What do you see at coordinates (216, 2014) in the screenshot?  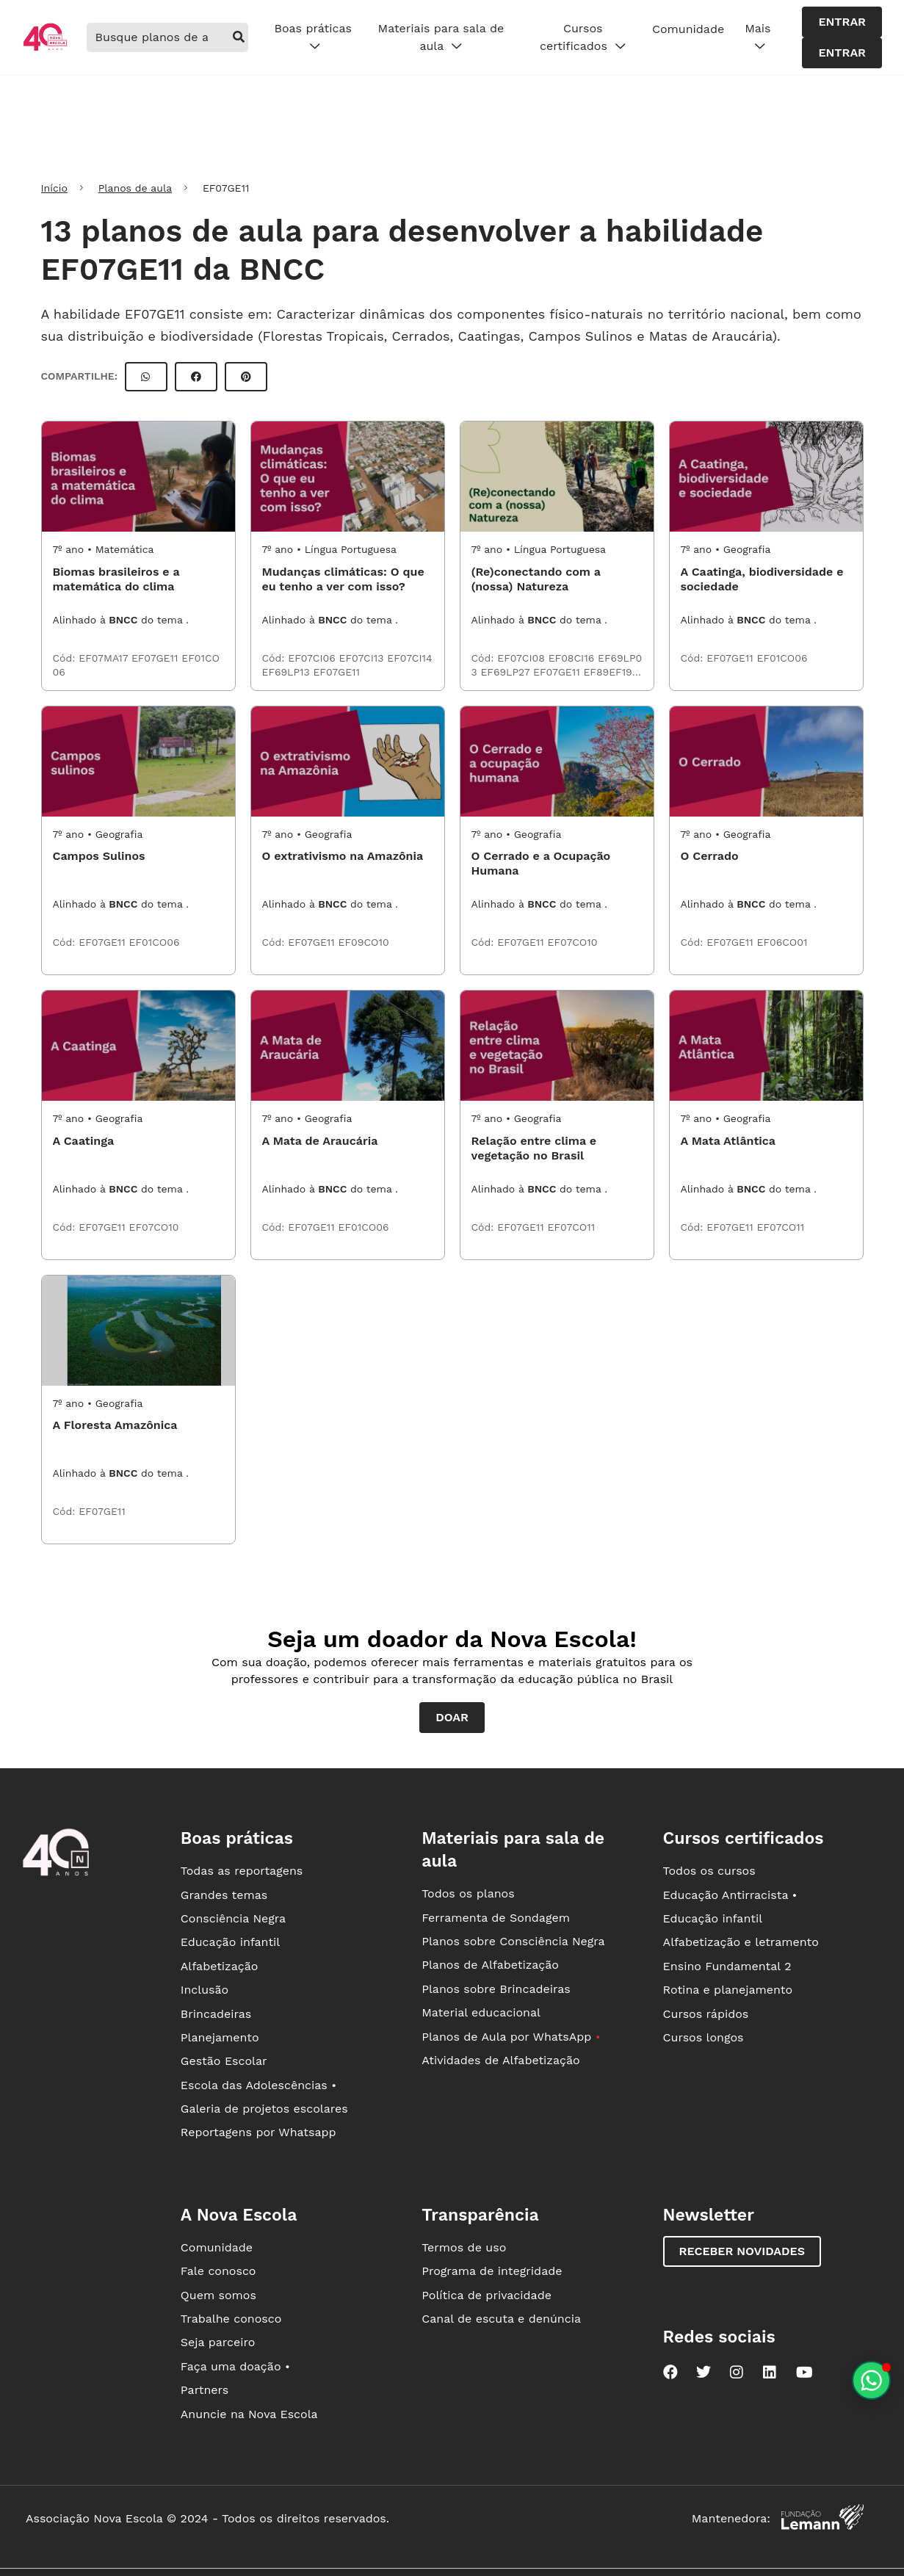 I see `Brincadeiras` at bounding box center [216, 2014].